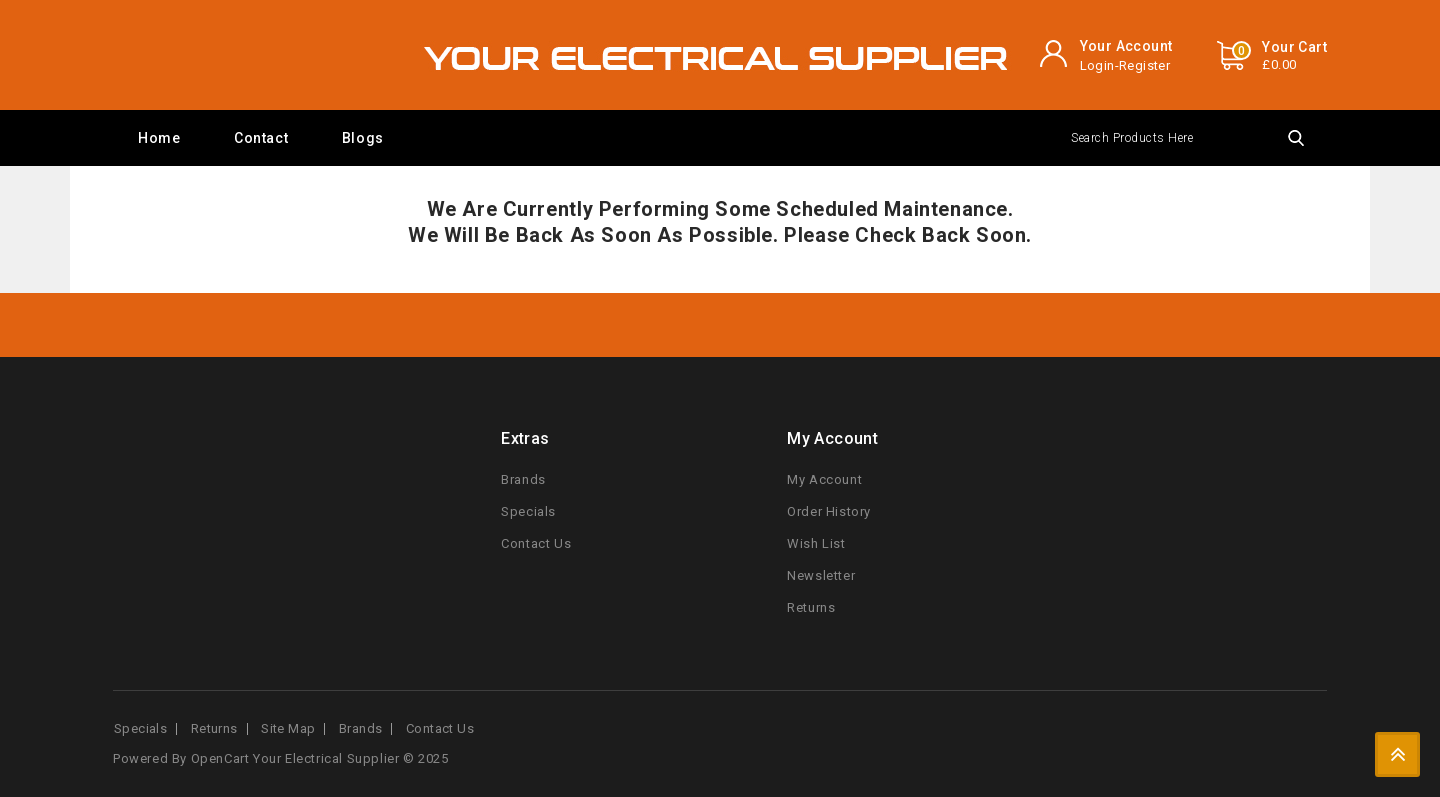  I want to click on Returns, so click(811, 607).